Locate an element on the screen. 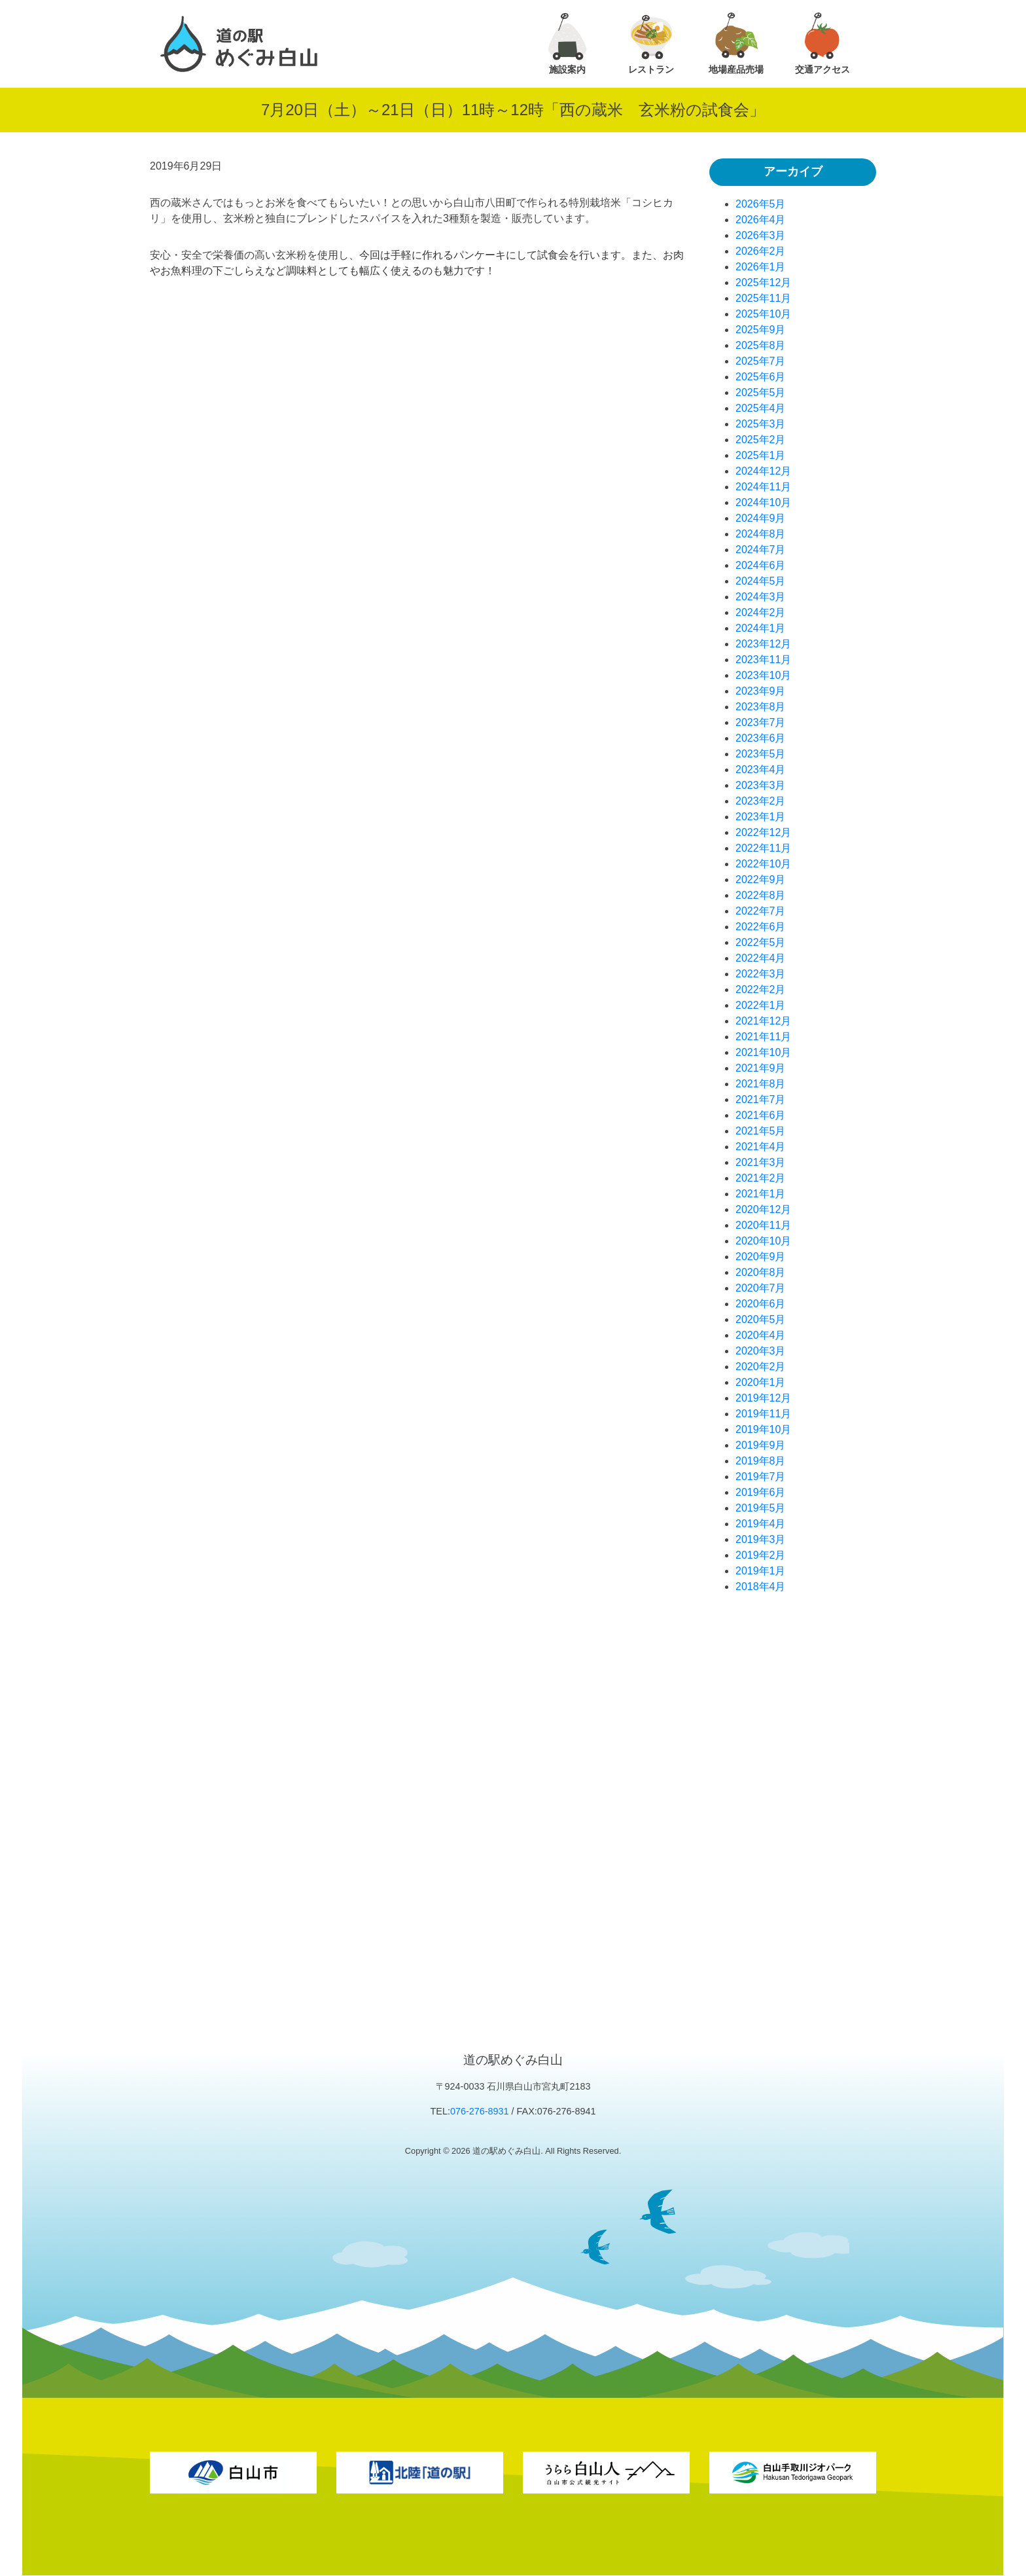  2024年9月 is located at coordinates (760, 518).